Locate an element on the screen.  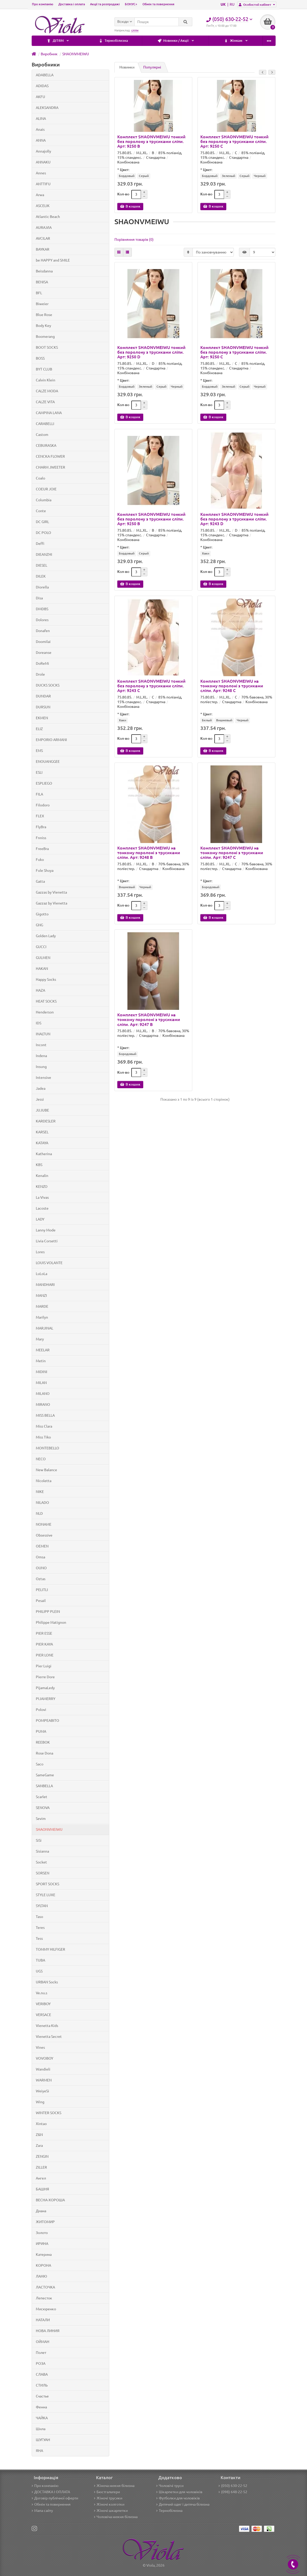
Жіночі колготки is located at coordinates (109, 2504).